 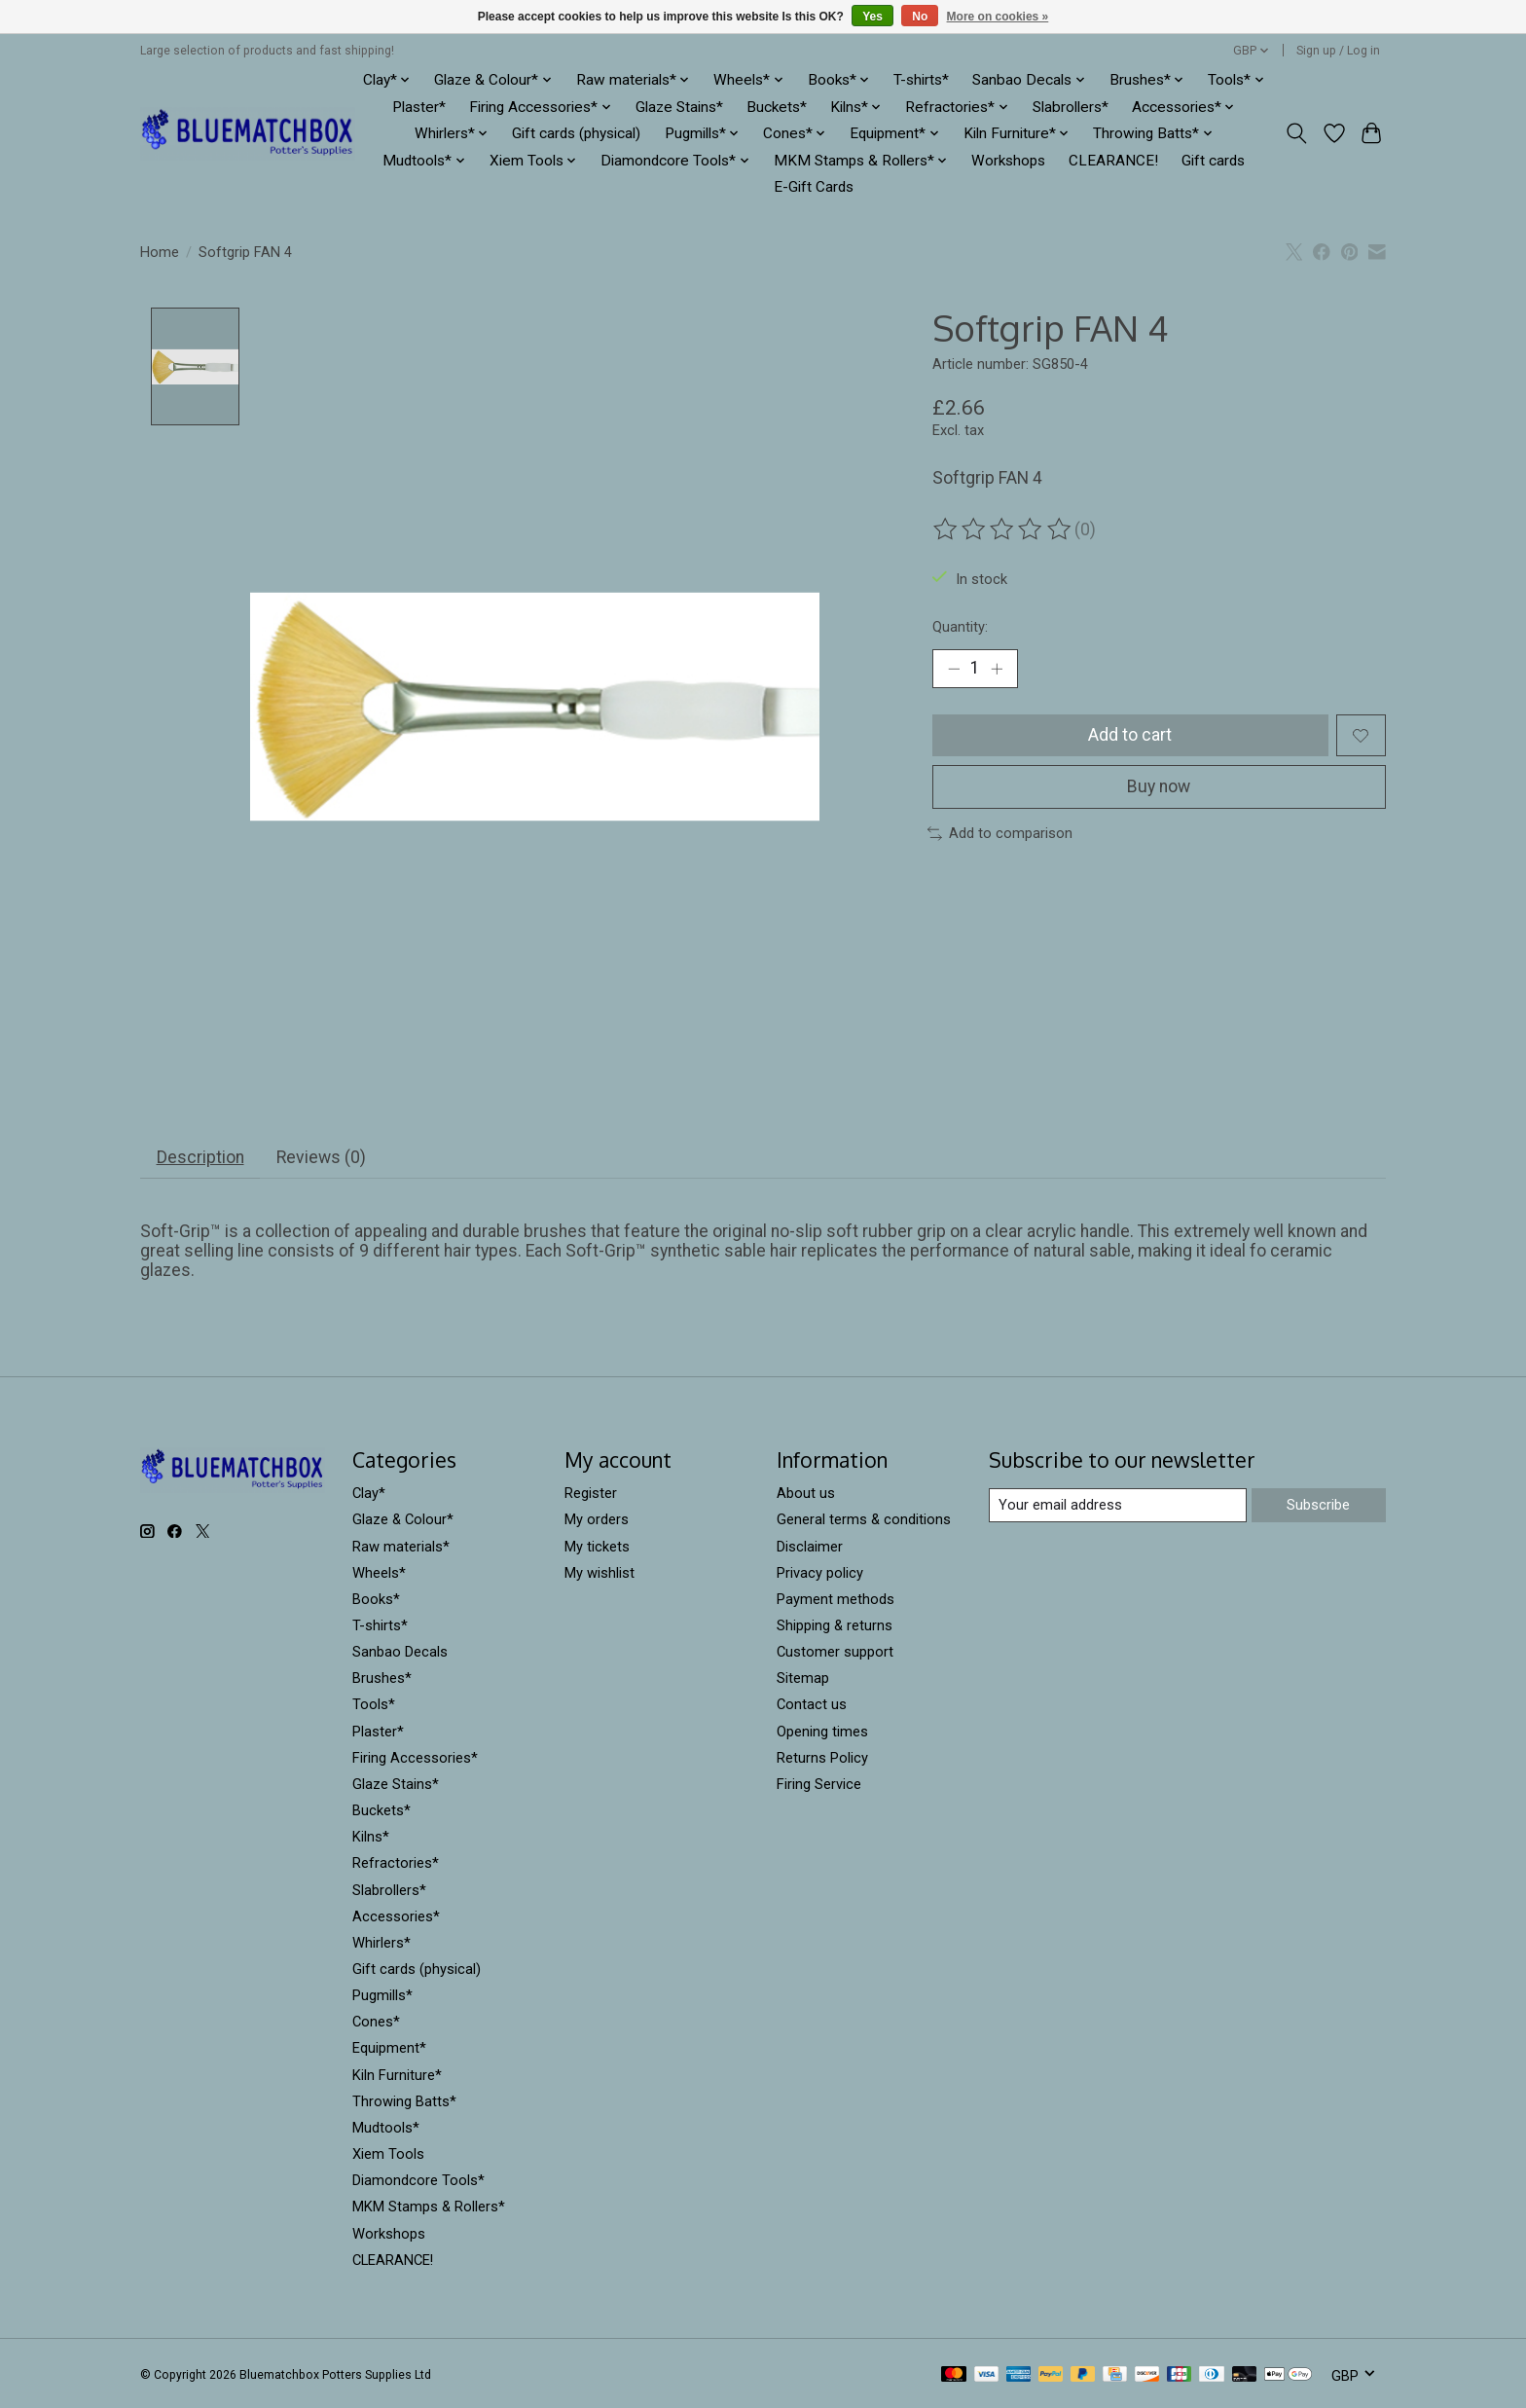 I want to click on My orders, so click(x=596, y=1520).